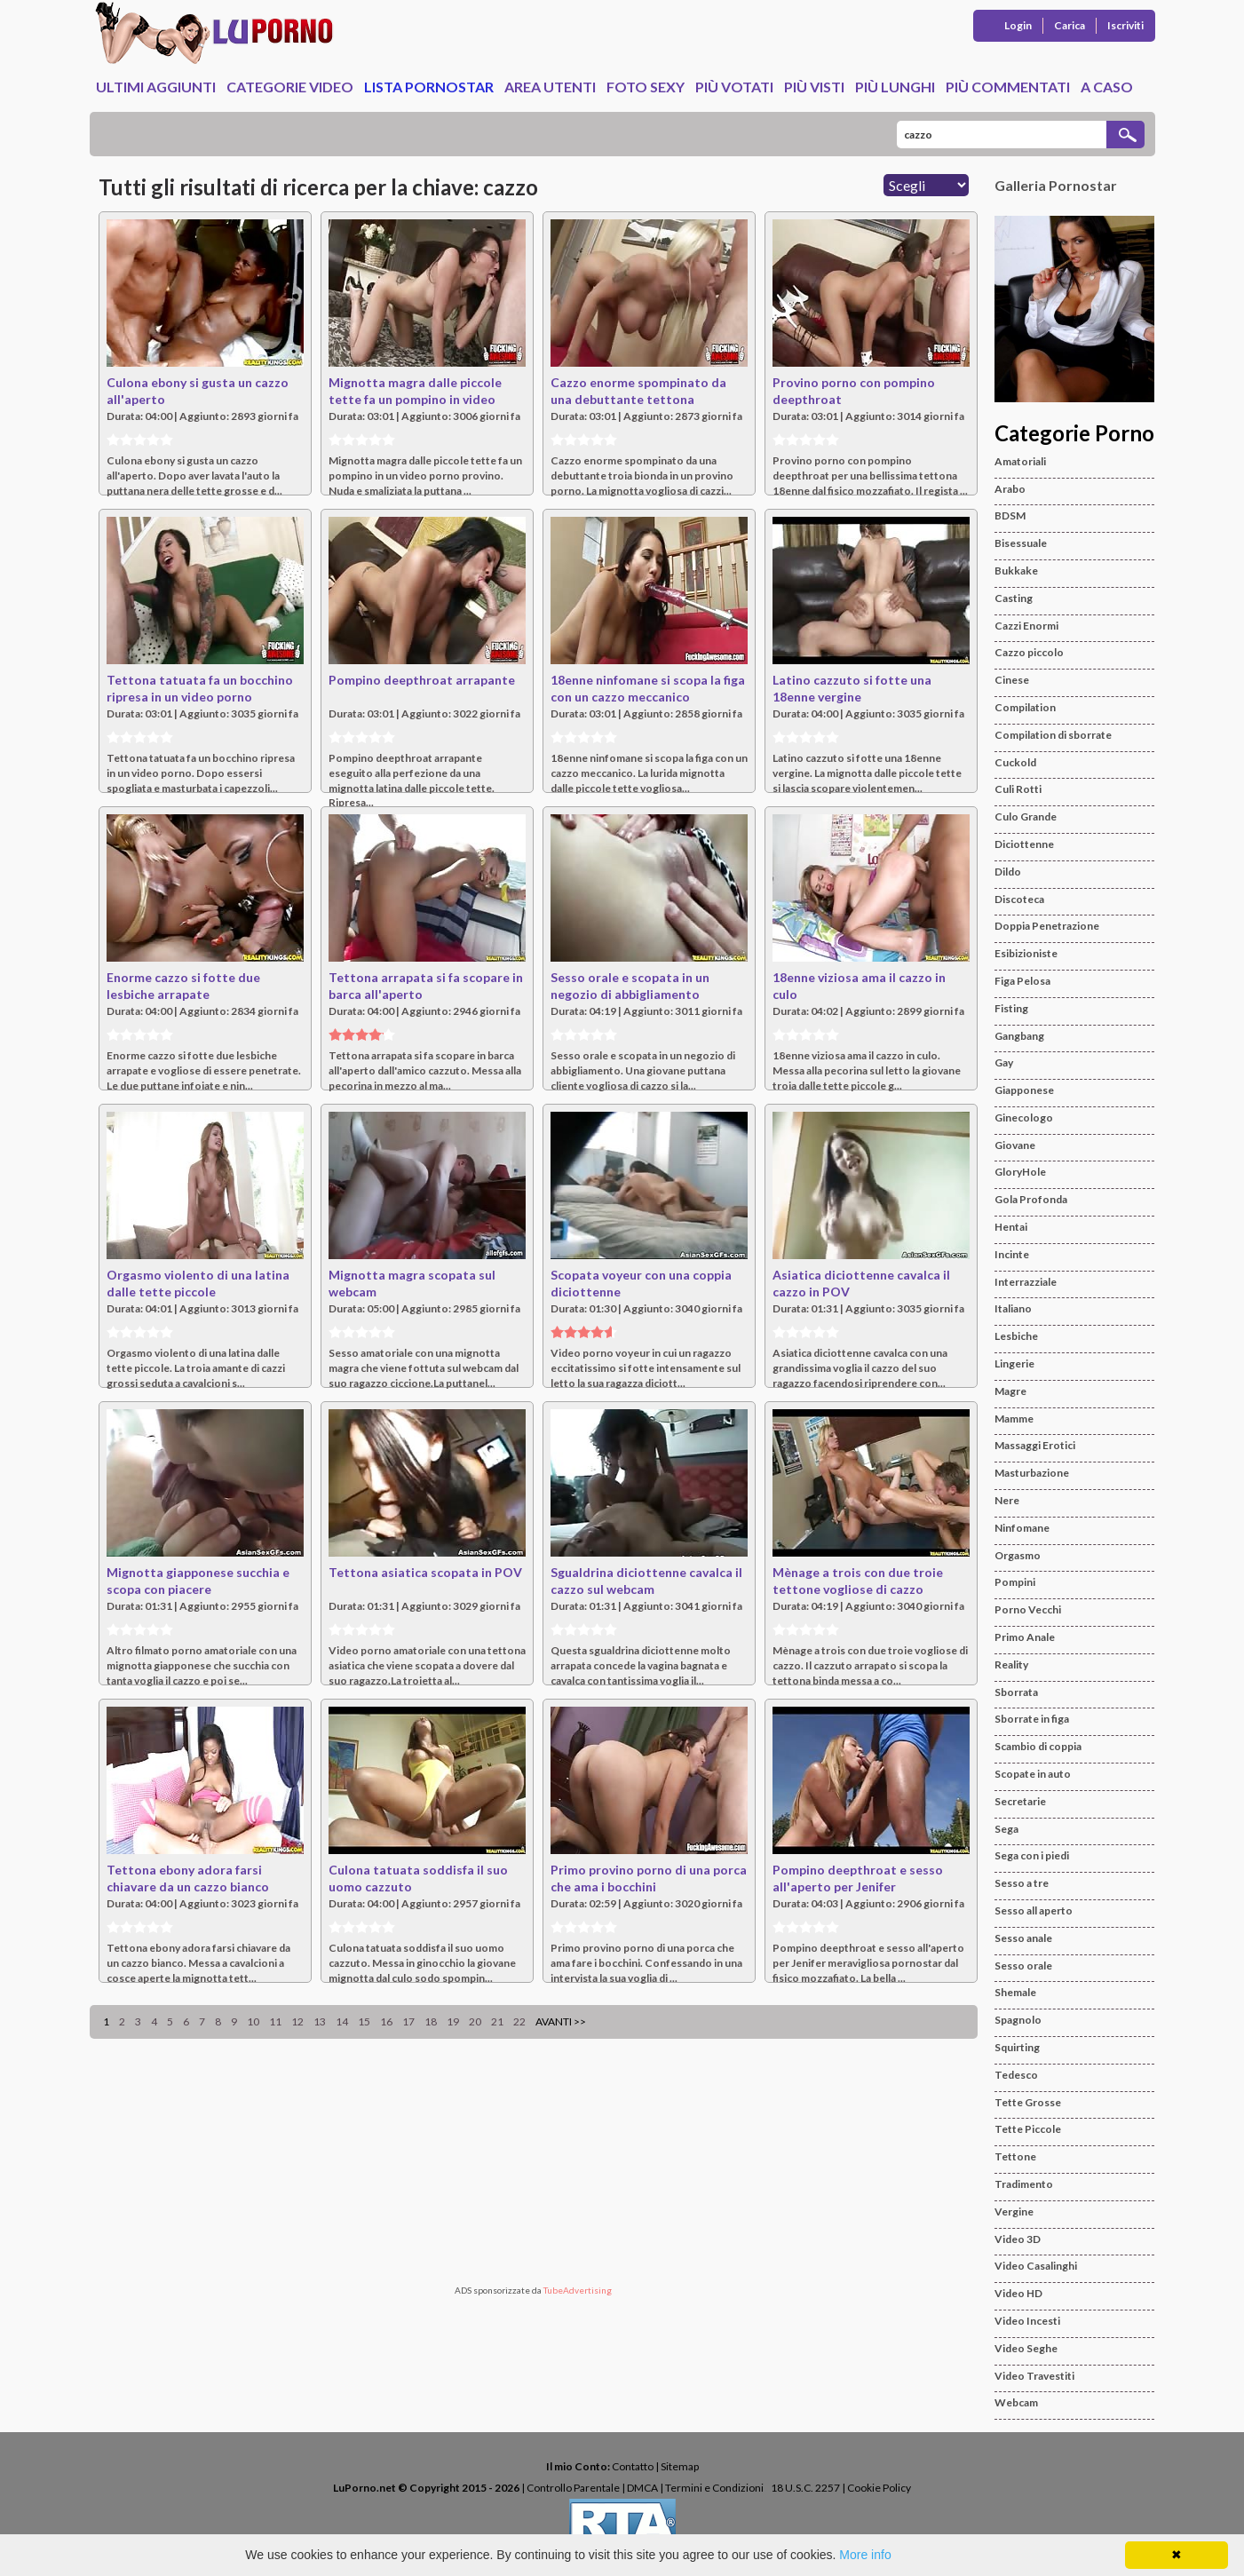 The width and height of the screenshot is (1244, 2576). I want to click on Sesso anale, so click(1023, 1938).